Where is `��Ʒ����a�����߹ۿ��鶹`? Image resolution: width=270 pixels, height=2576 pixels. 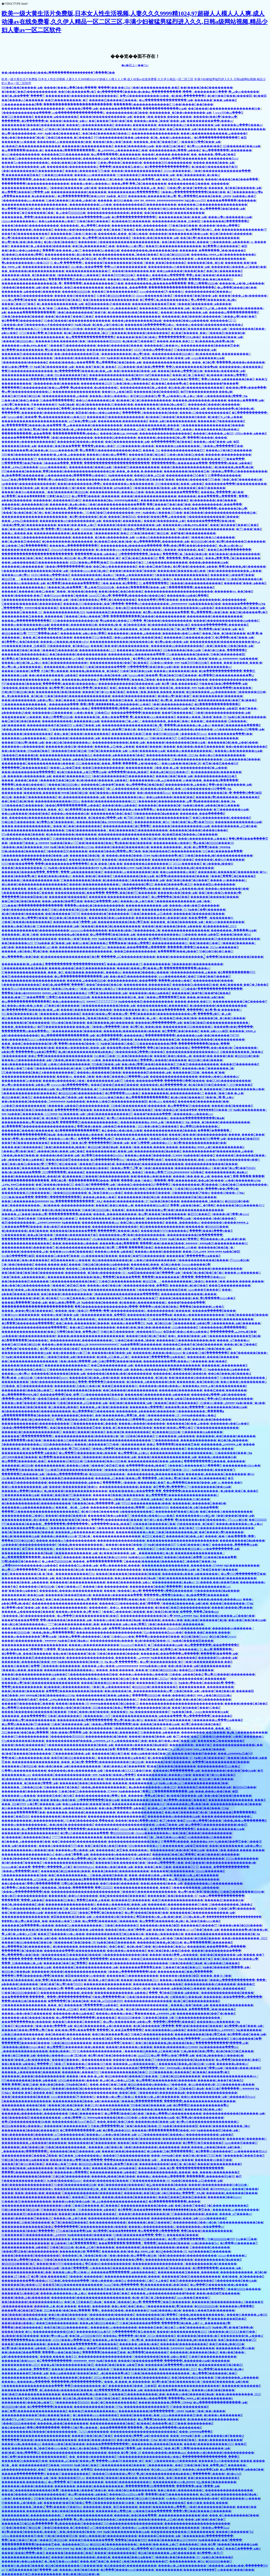
��Ʒ����a�����߹ۿ��鶹 is located at coordinates (213, 708).